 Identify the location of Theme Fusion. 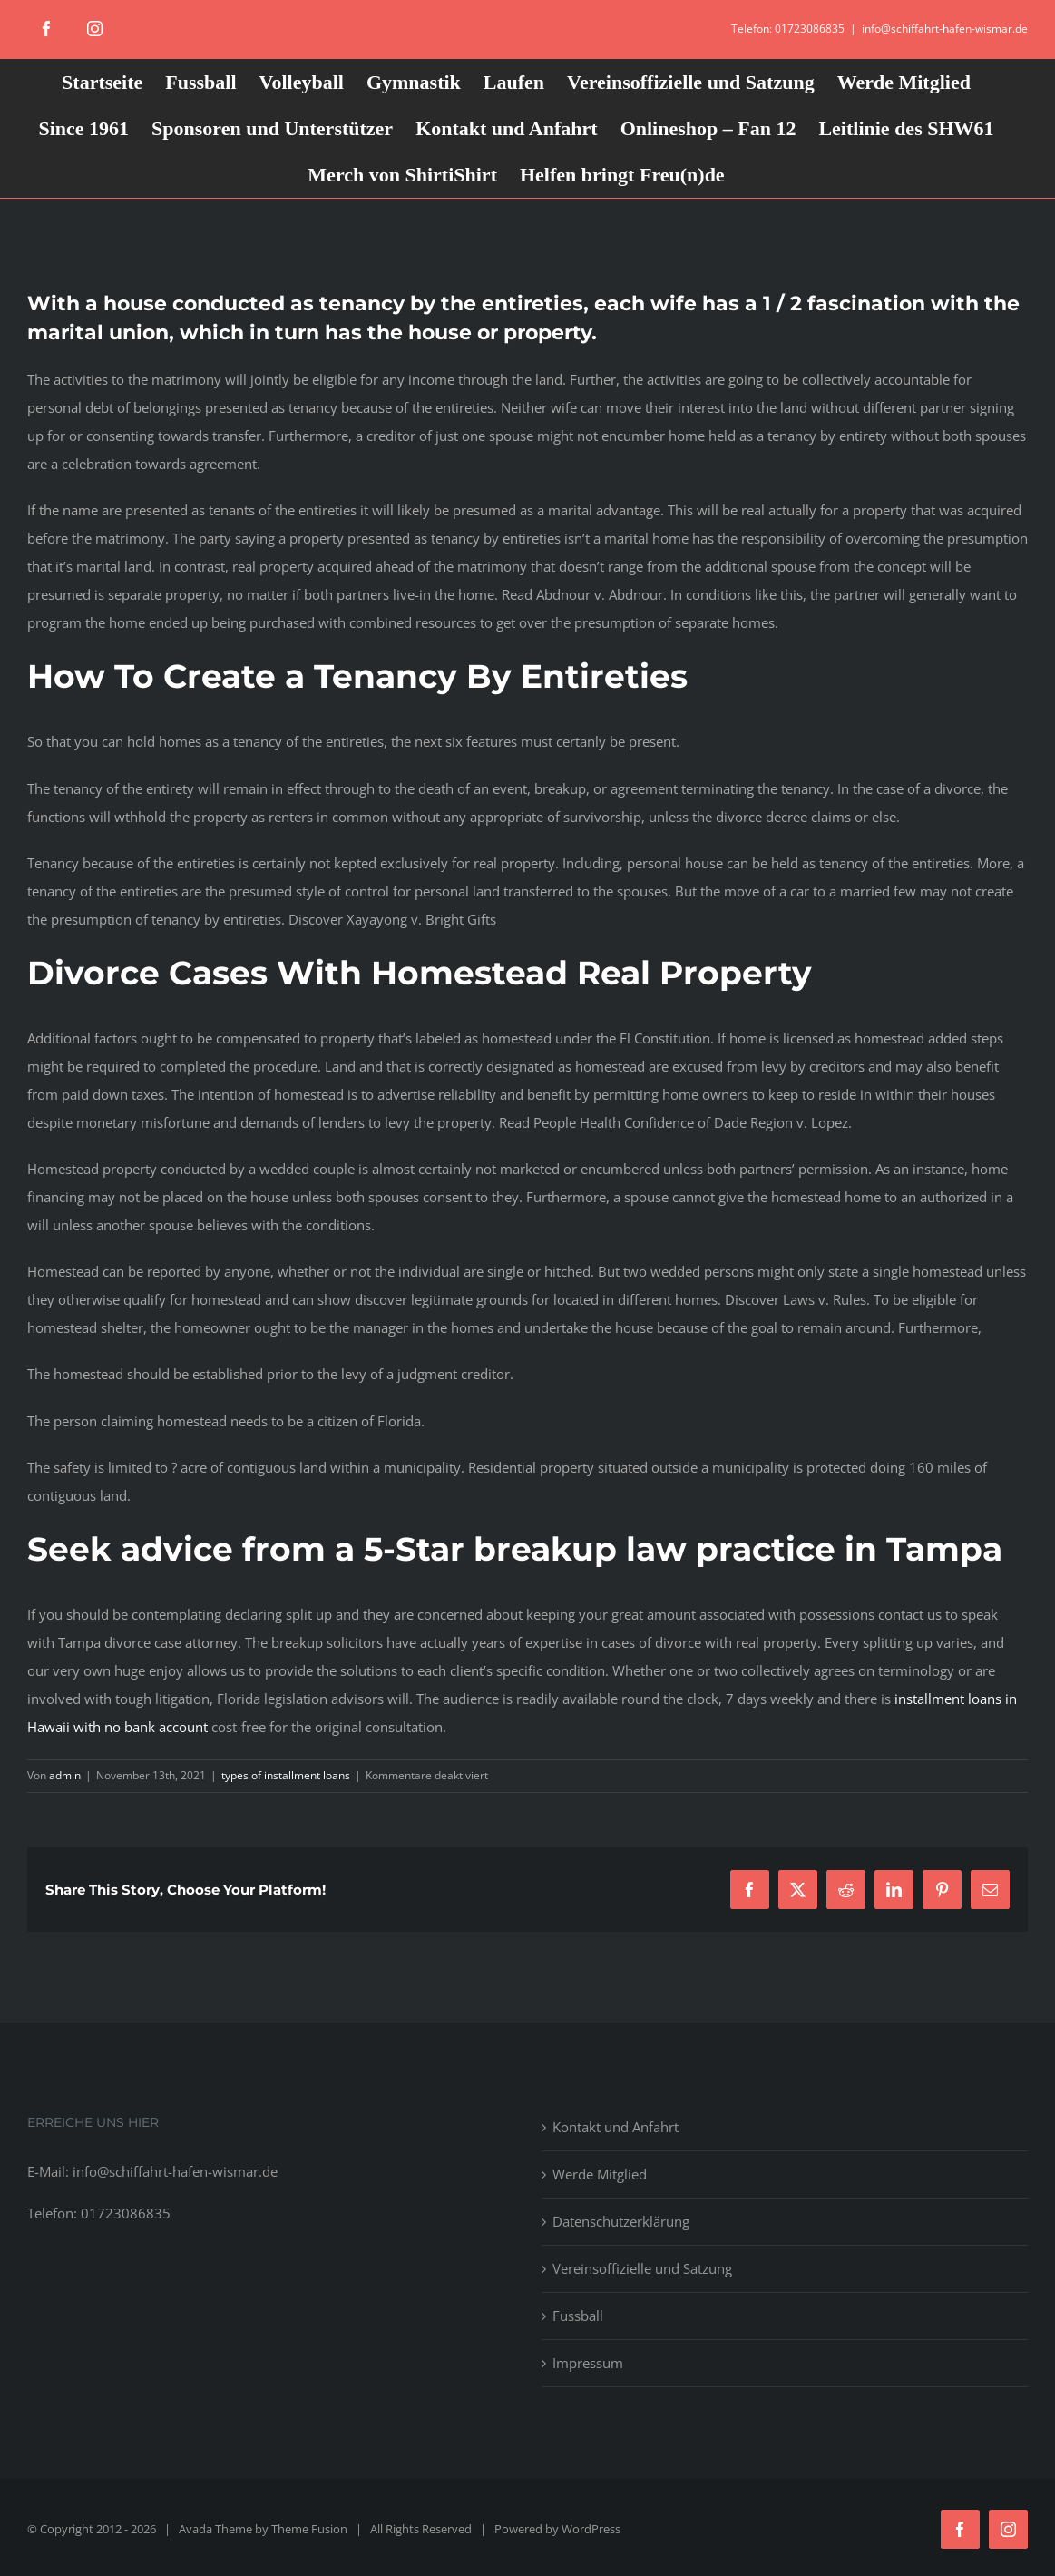
(309, 2529).